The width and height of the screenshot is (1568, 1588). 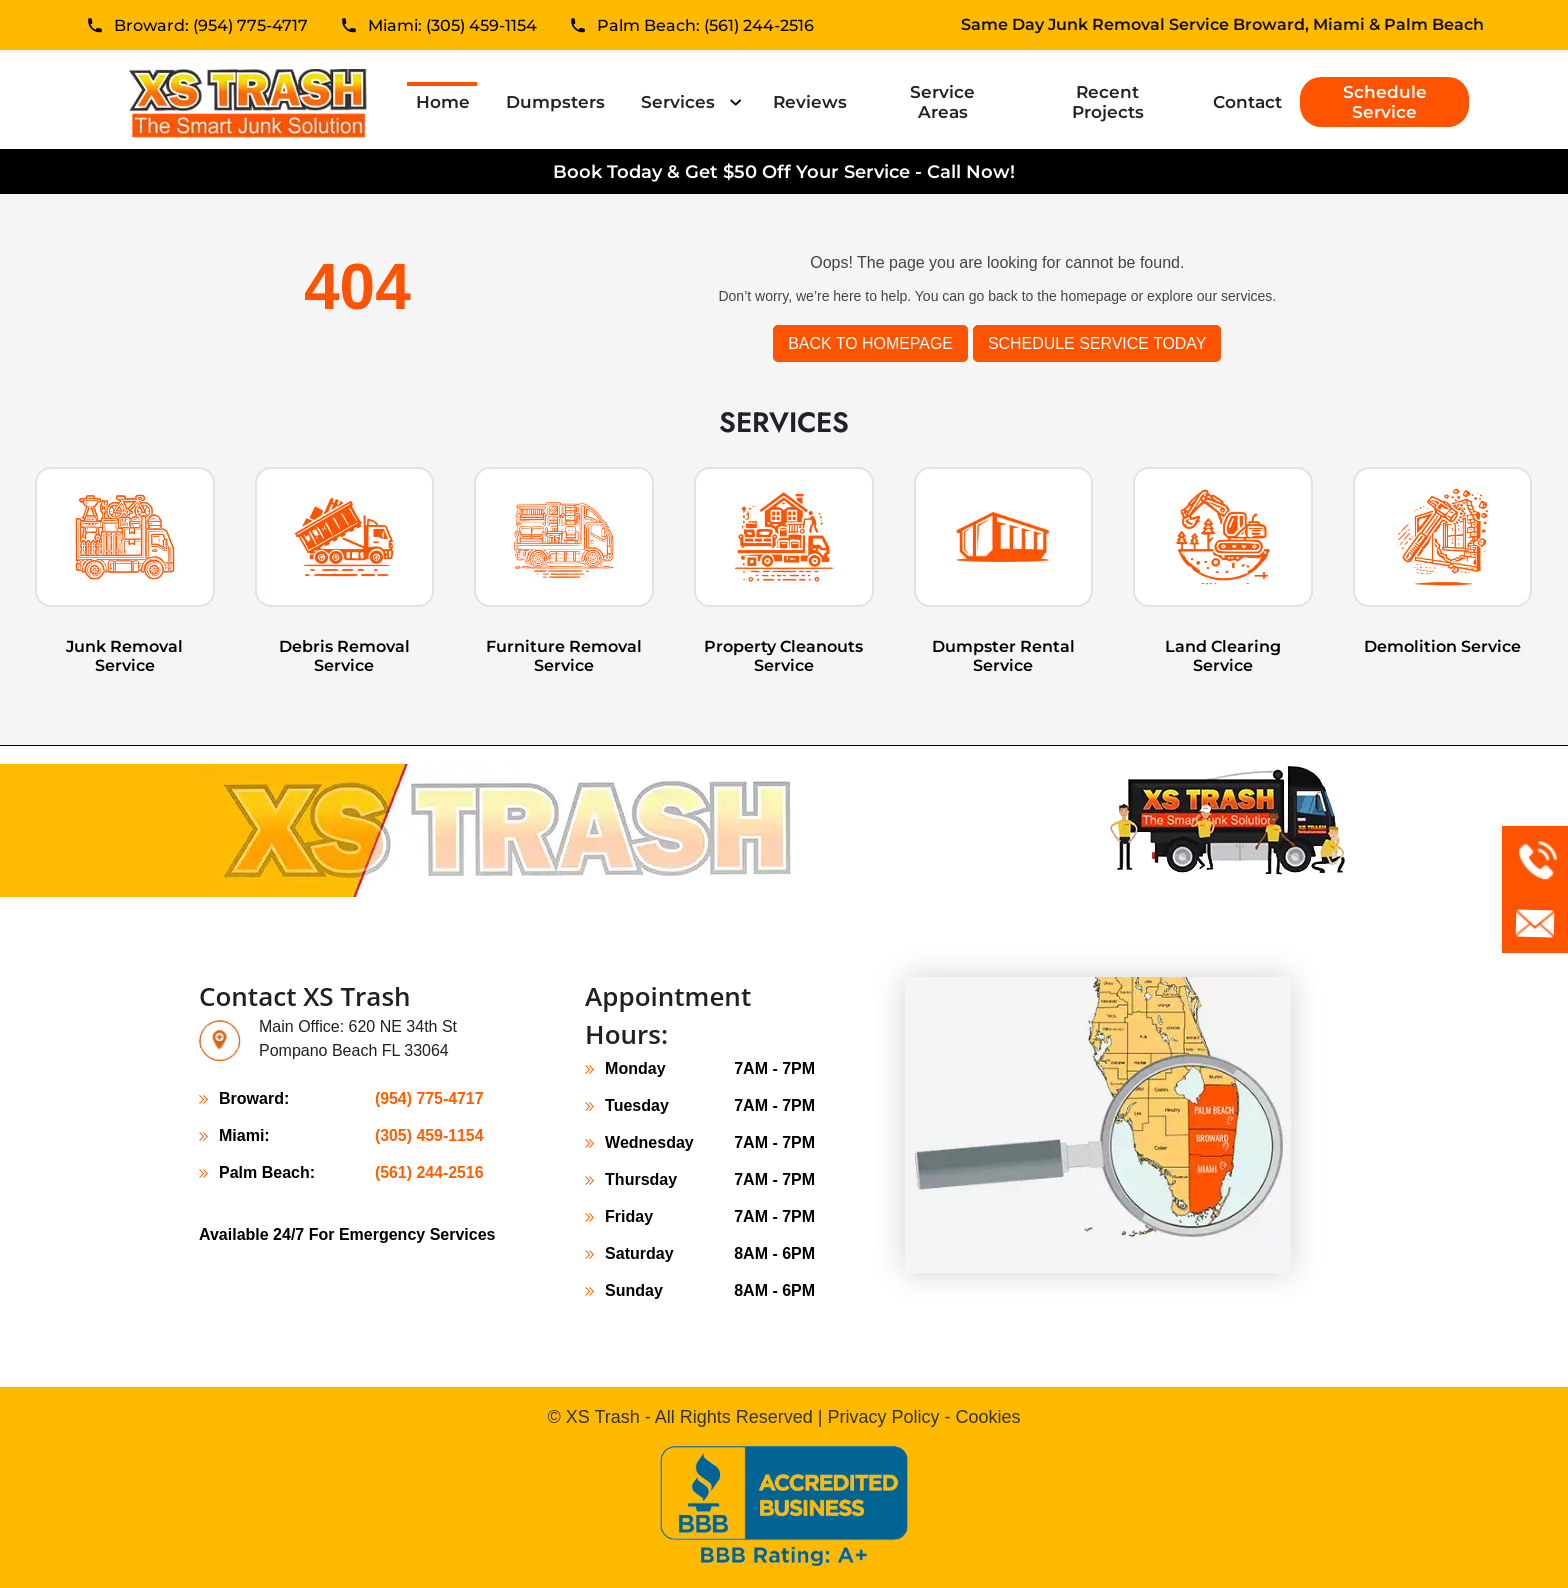 What do you see at coordinates (705, 27) in the screenshot?
I see `Palm Beach: (561) 244-2516` at bounding box center [705, 27].